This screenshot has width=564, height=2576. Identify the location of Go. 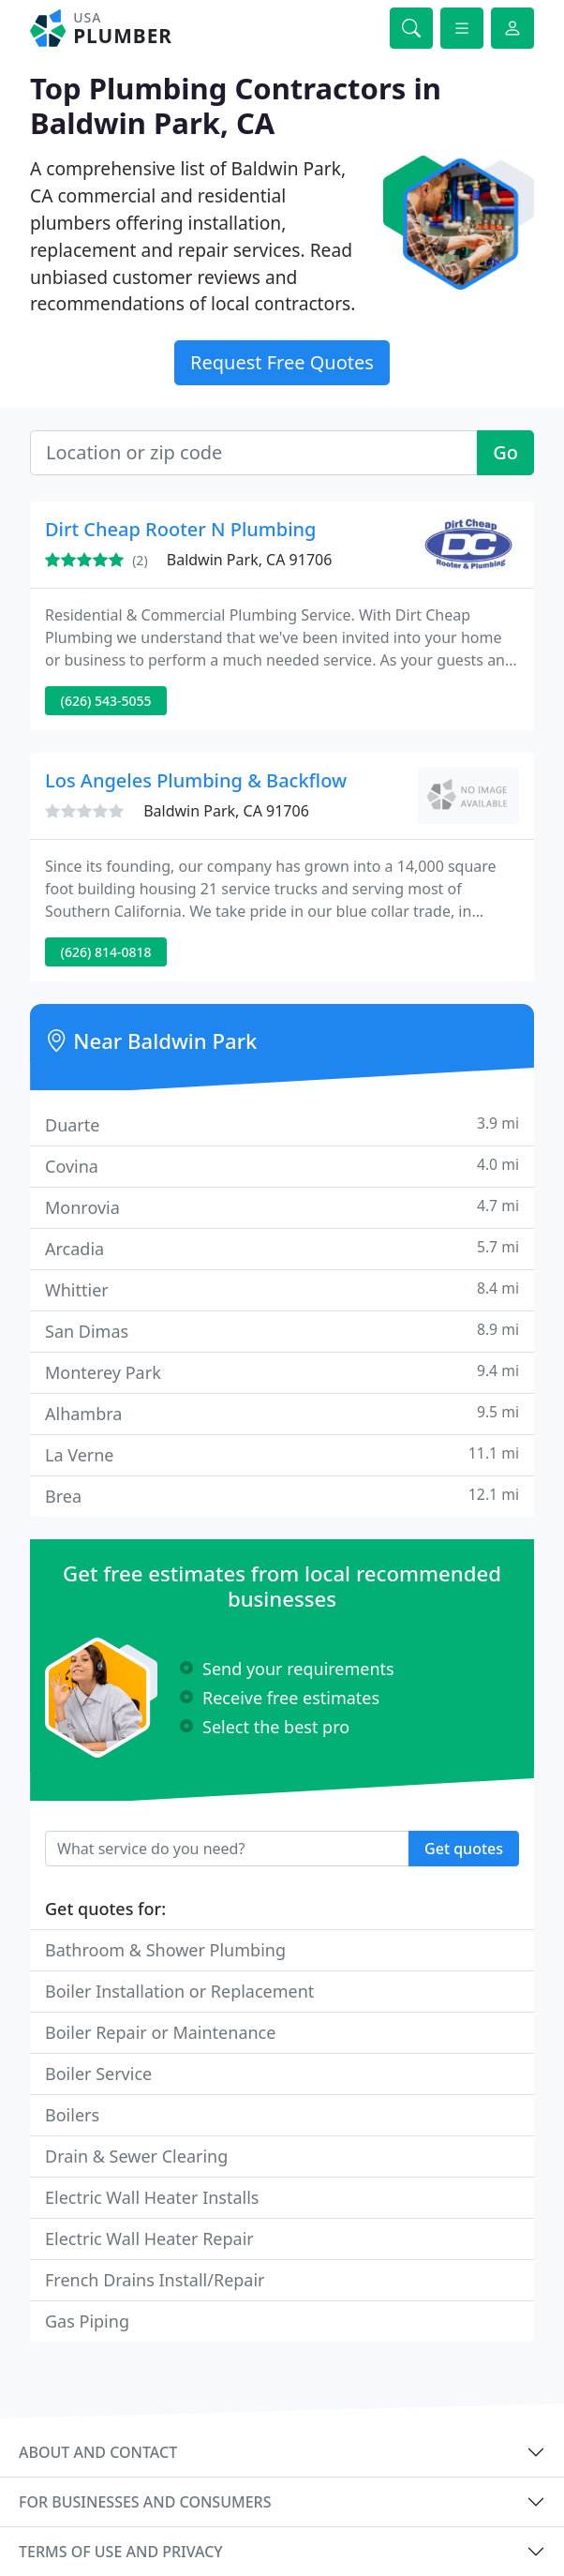
(505, 452).